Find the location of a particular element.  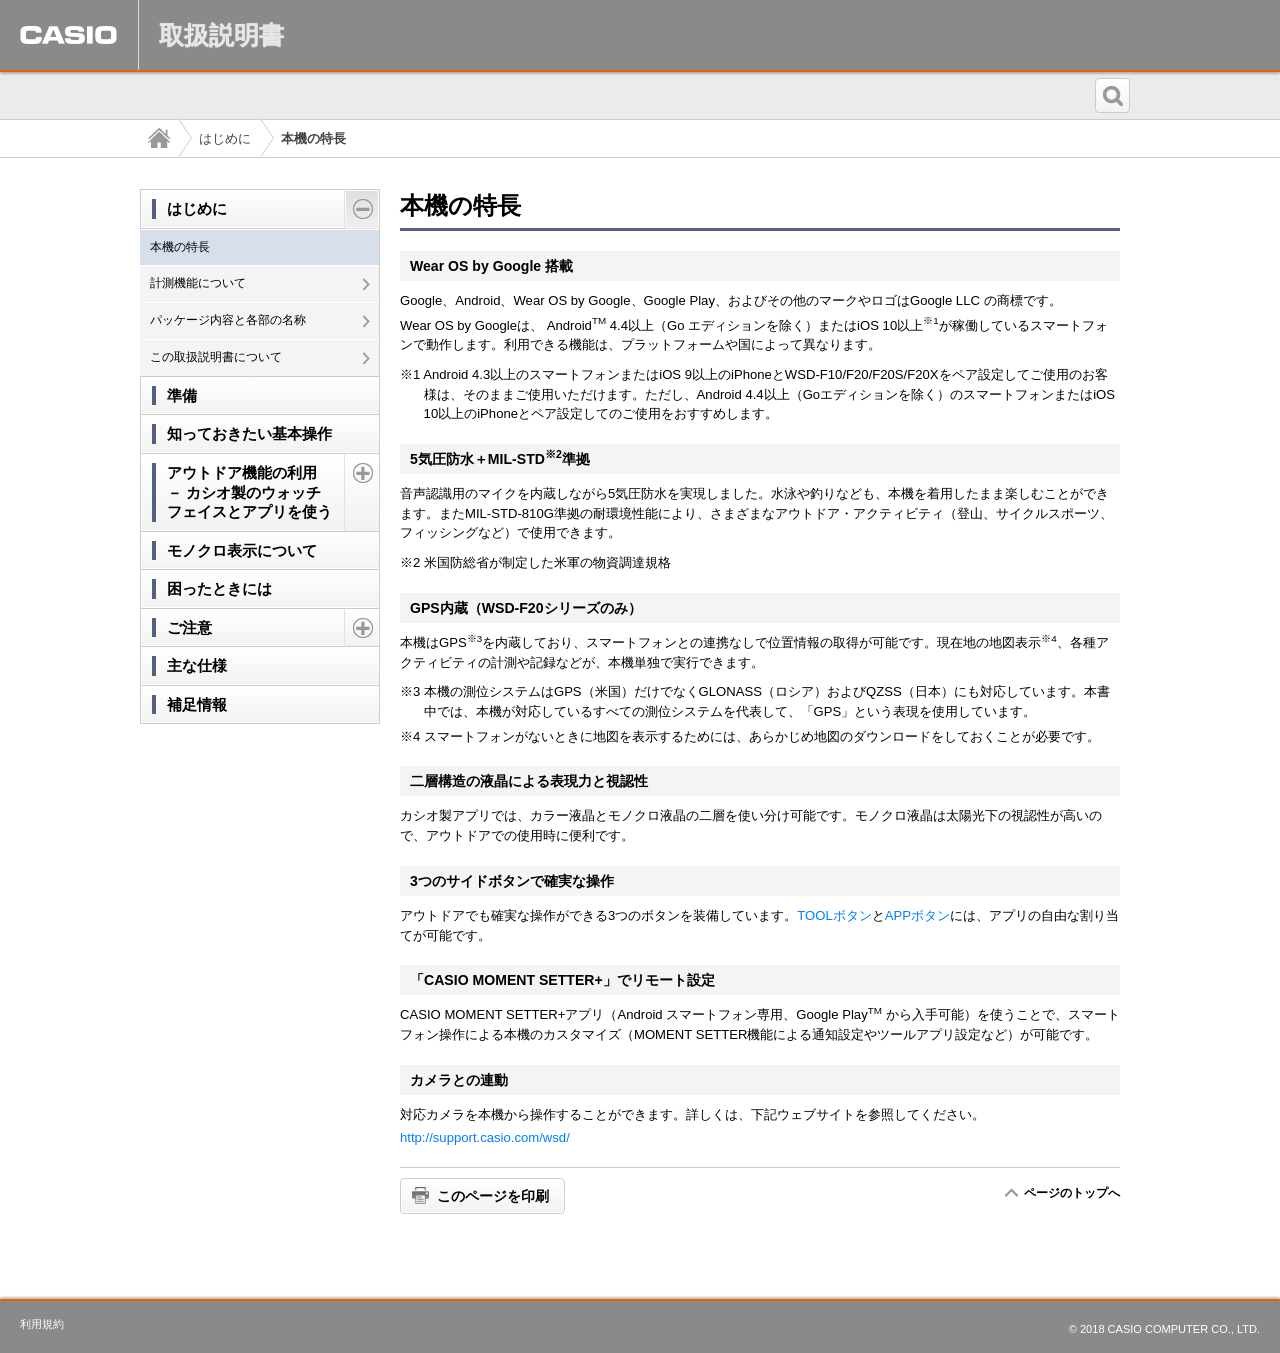

TOOLボタン is located at coordinates (834, 915).